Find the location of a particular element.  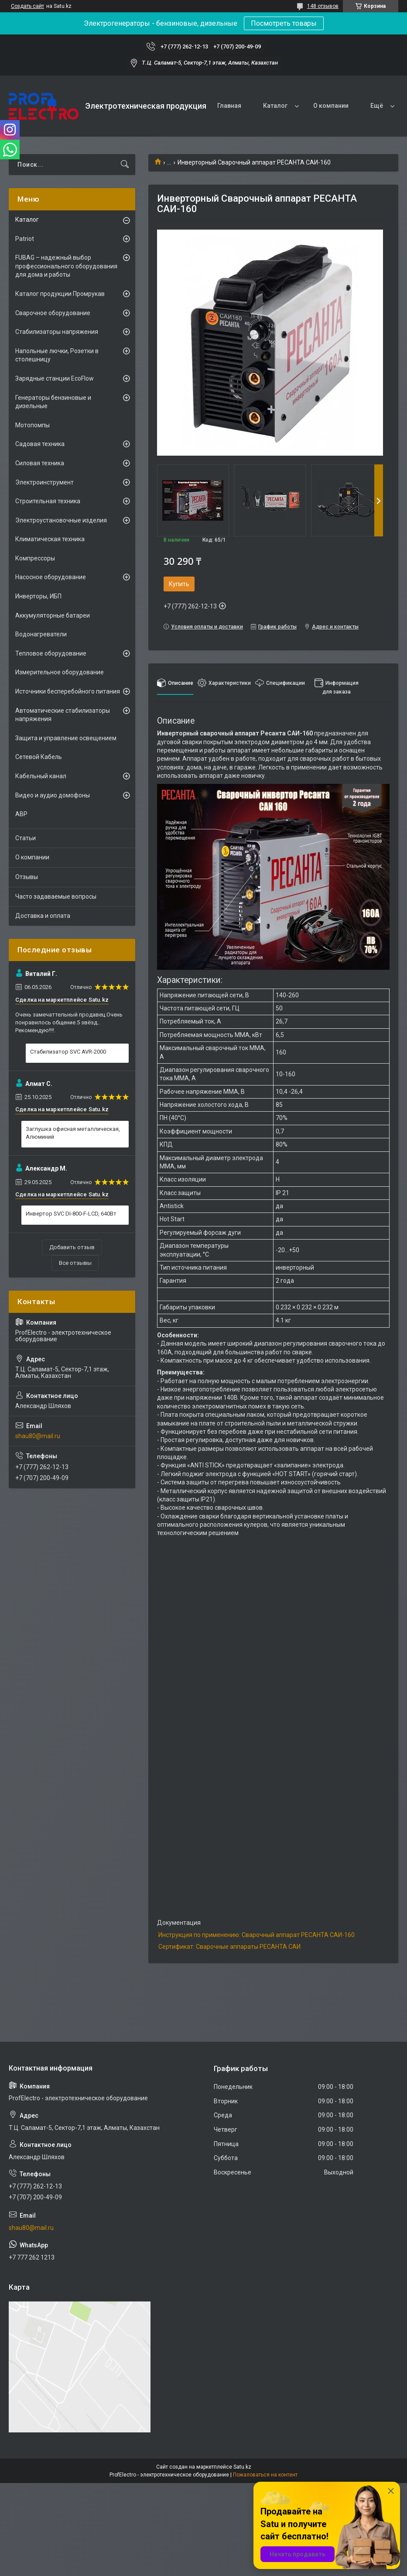

Силовая техника is located at coordinates (39, 463).